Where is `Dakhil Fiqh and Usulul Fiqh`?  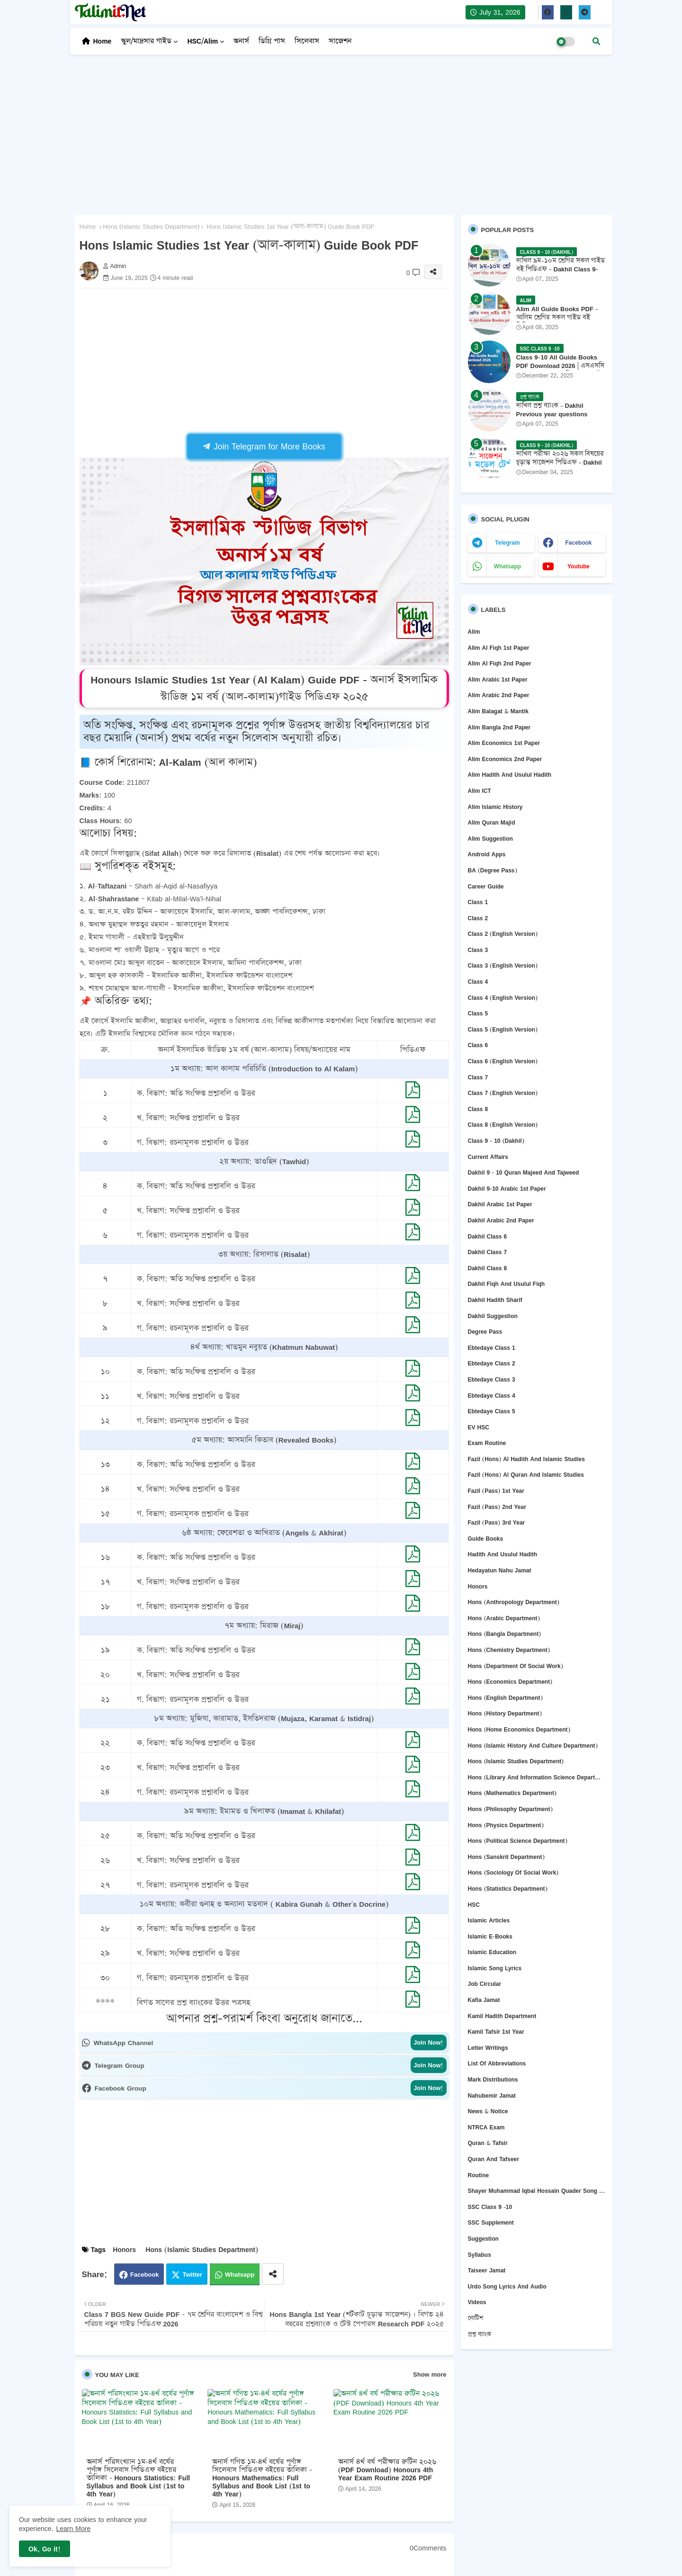
Dakhil Fiqh and Usulul Fiqh is located at coordinates (506, 1283).